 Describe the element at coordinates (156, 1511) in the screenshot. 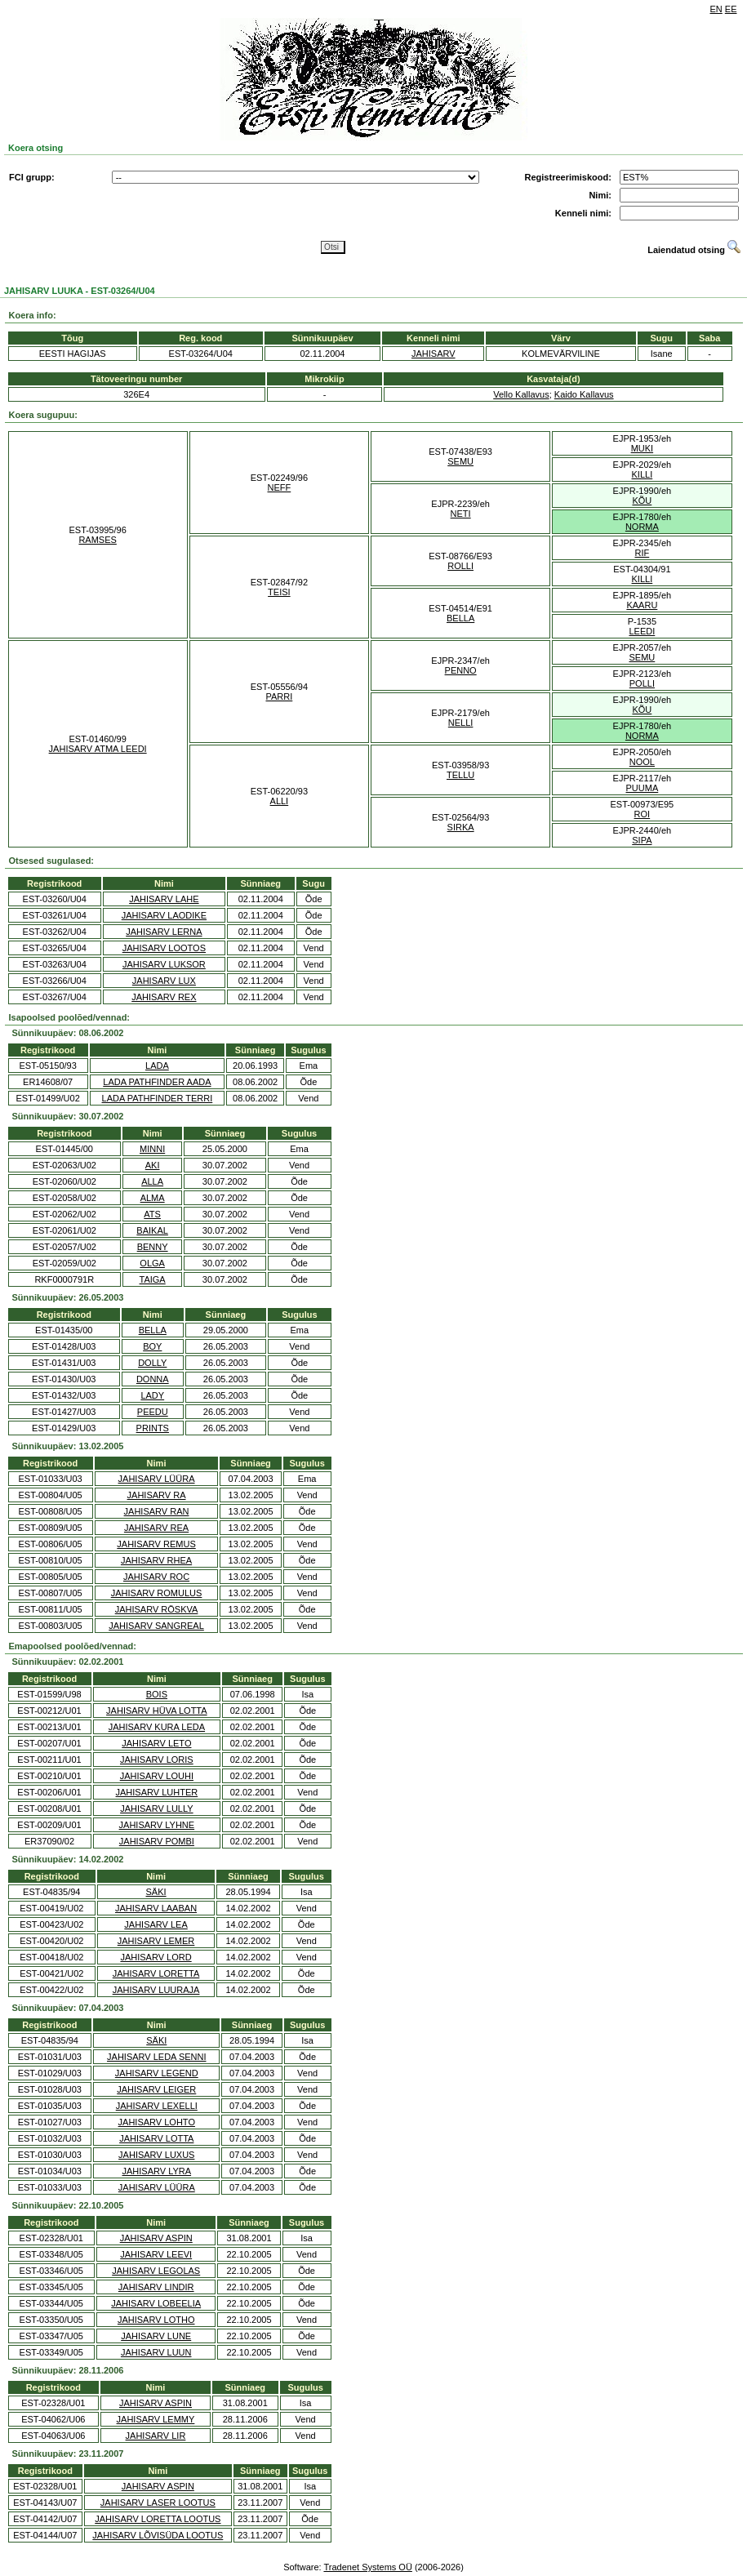

I see `JAHISARV RAN` at that location.